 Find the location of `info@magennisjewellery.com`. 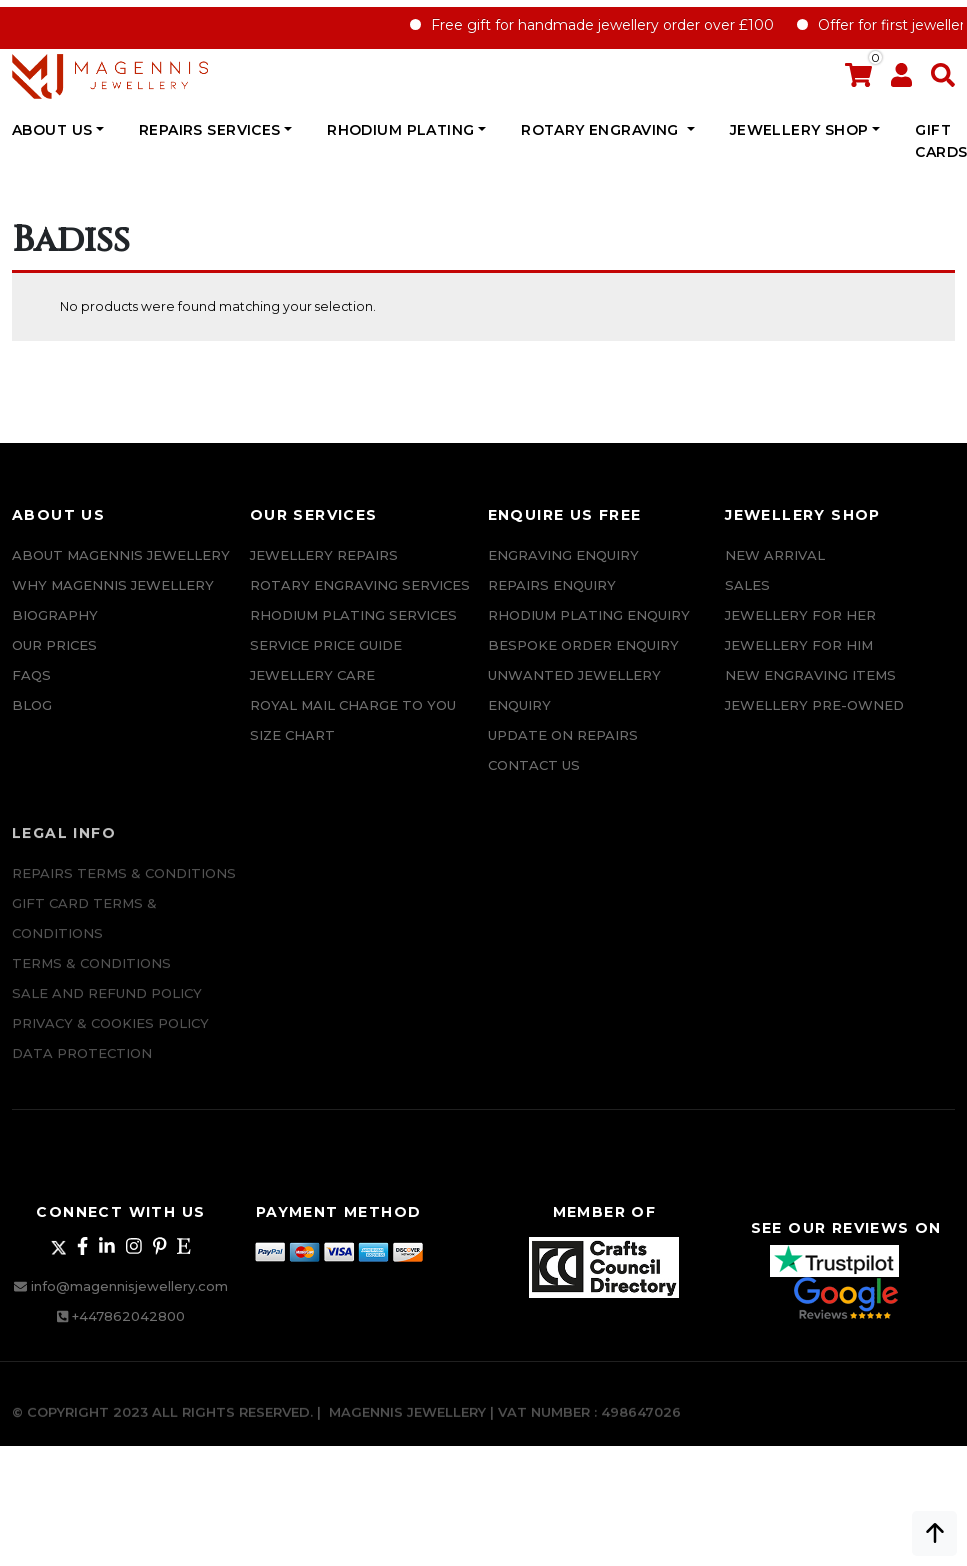

info@magennisjewellery.com is located at coordinates (129, 1286).